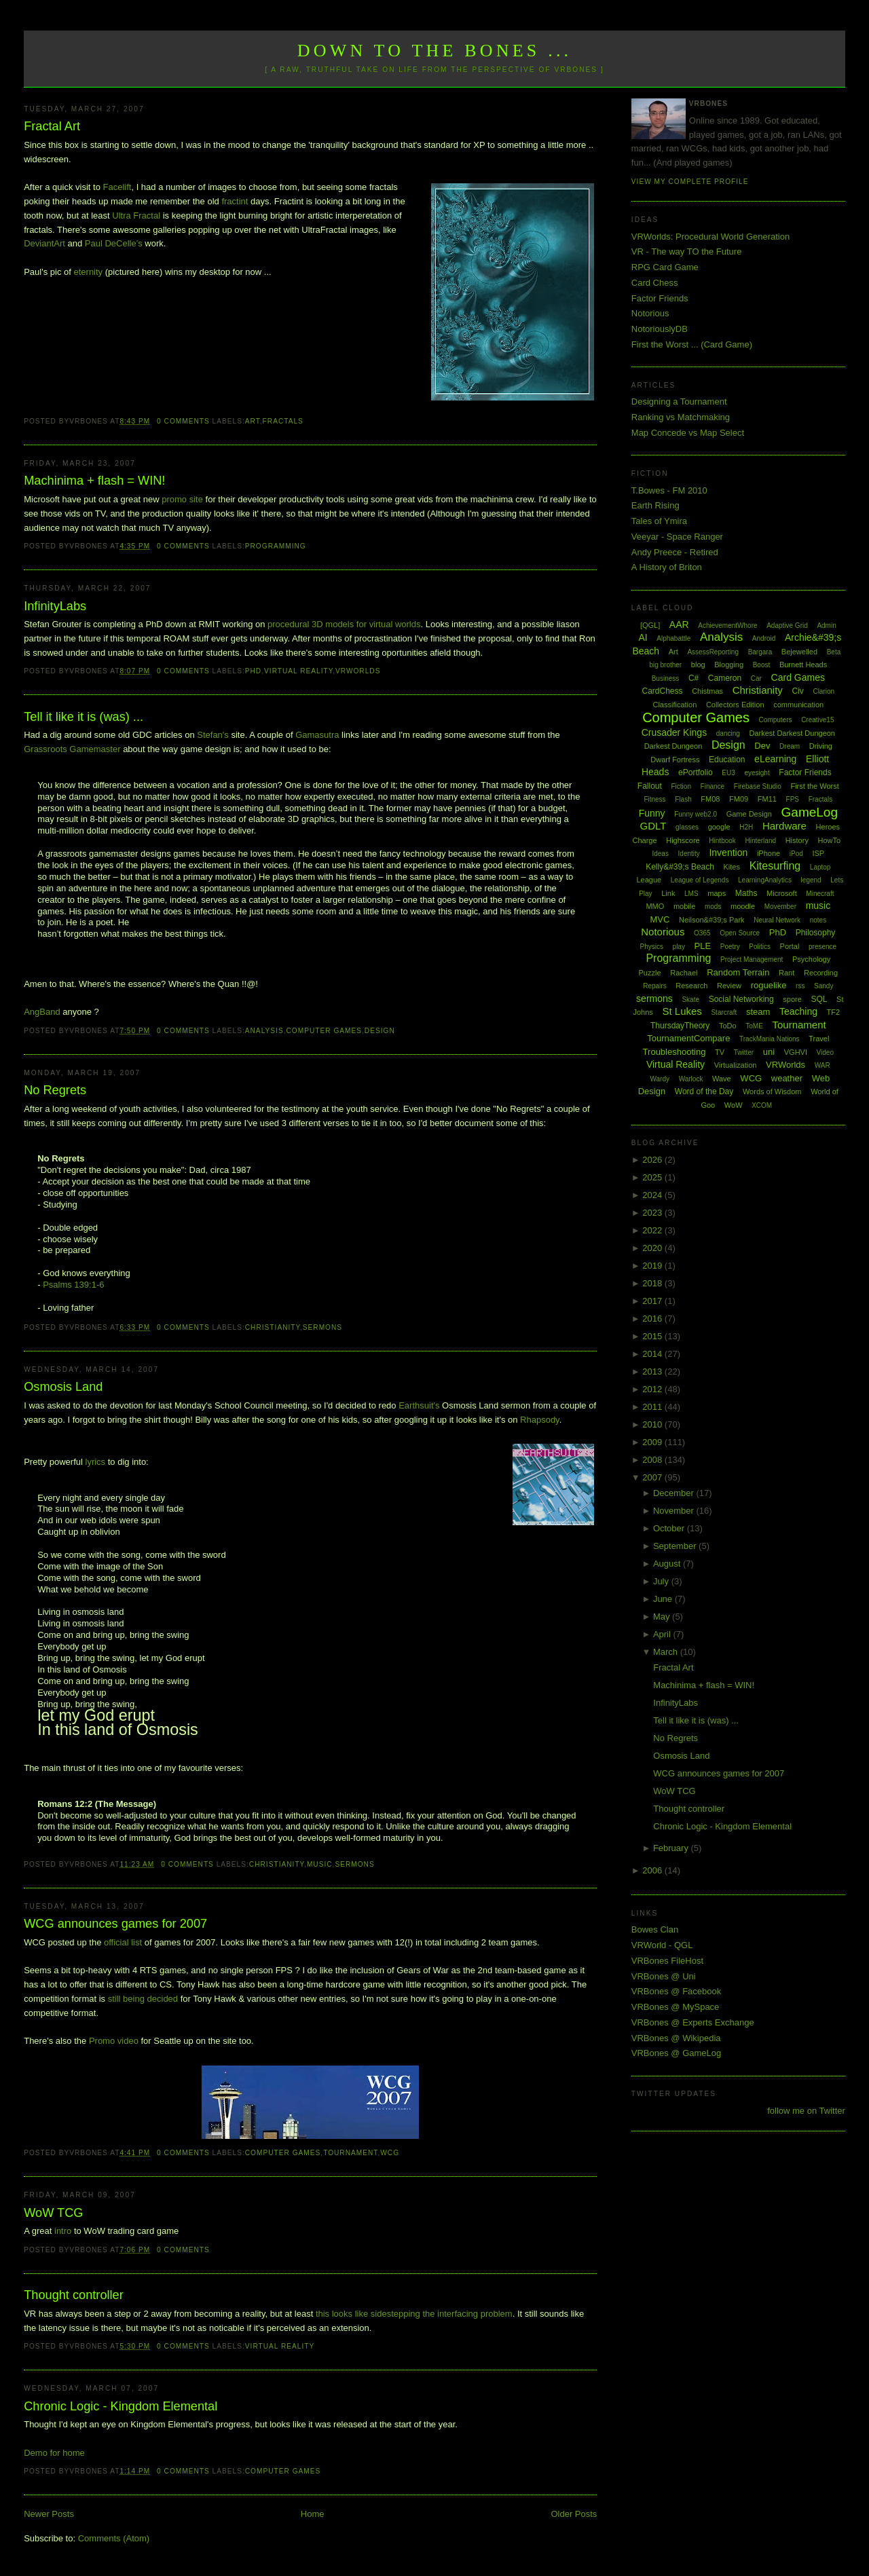  What do you see at coordinates (275, 546) in the screenshot?
I see `Programming` at bounding box center [275, 546].